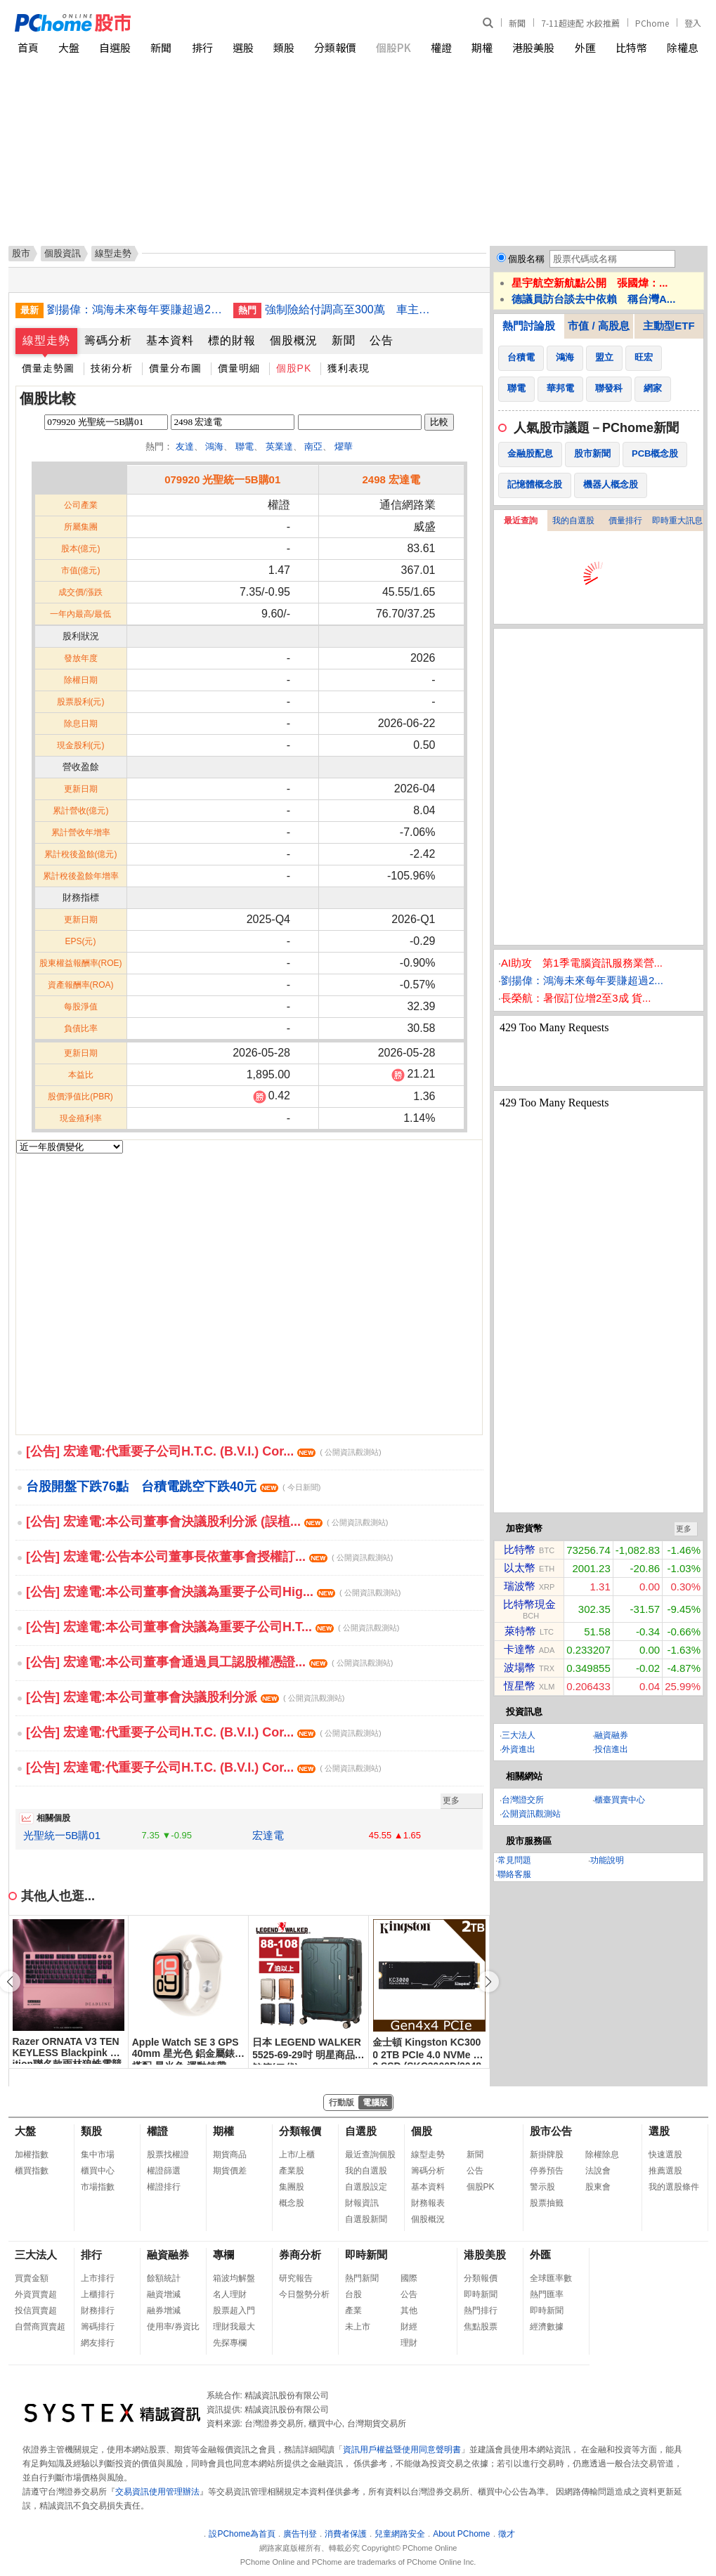 This screenshot has height=2576, width=716. I want to click on 期貨商品, so click(230, 2154).